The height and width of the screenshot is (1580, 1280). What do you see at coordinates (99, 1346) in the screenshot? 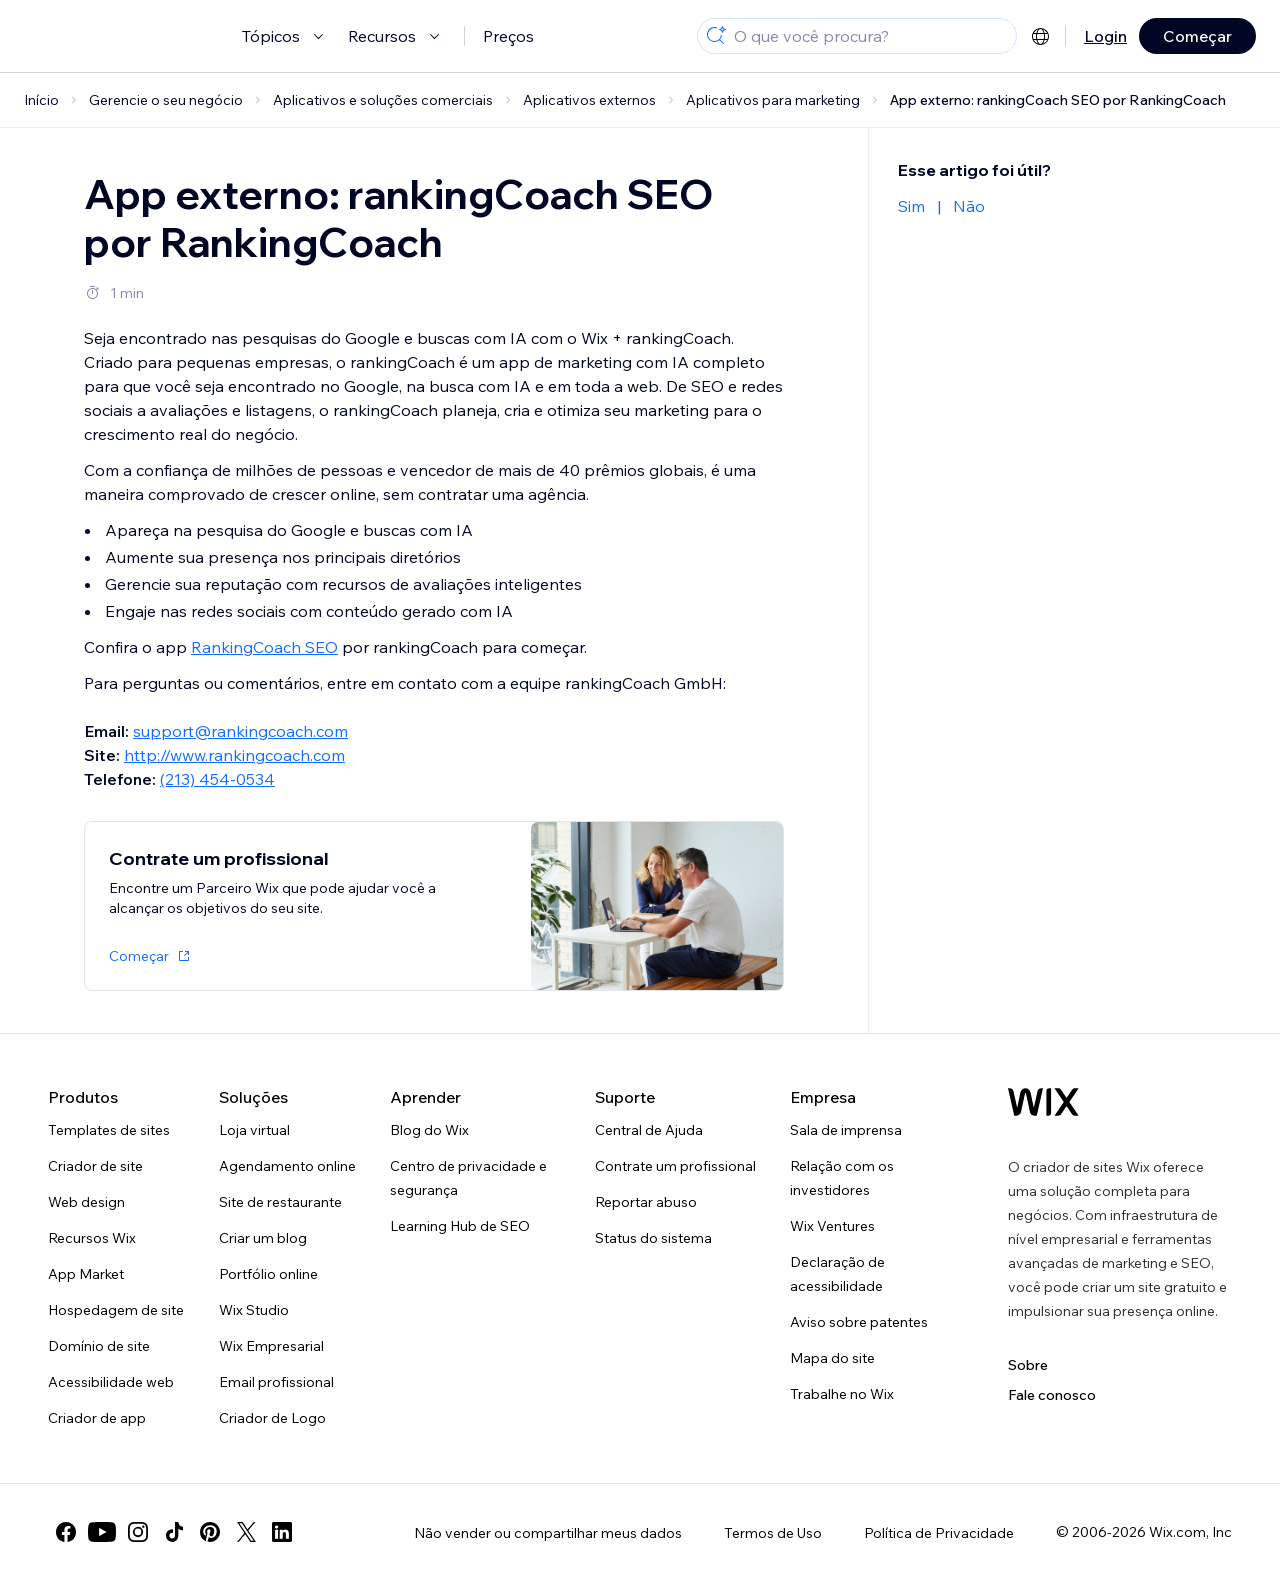
I see `Domínio de site` at bounding box center [99, 1346].